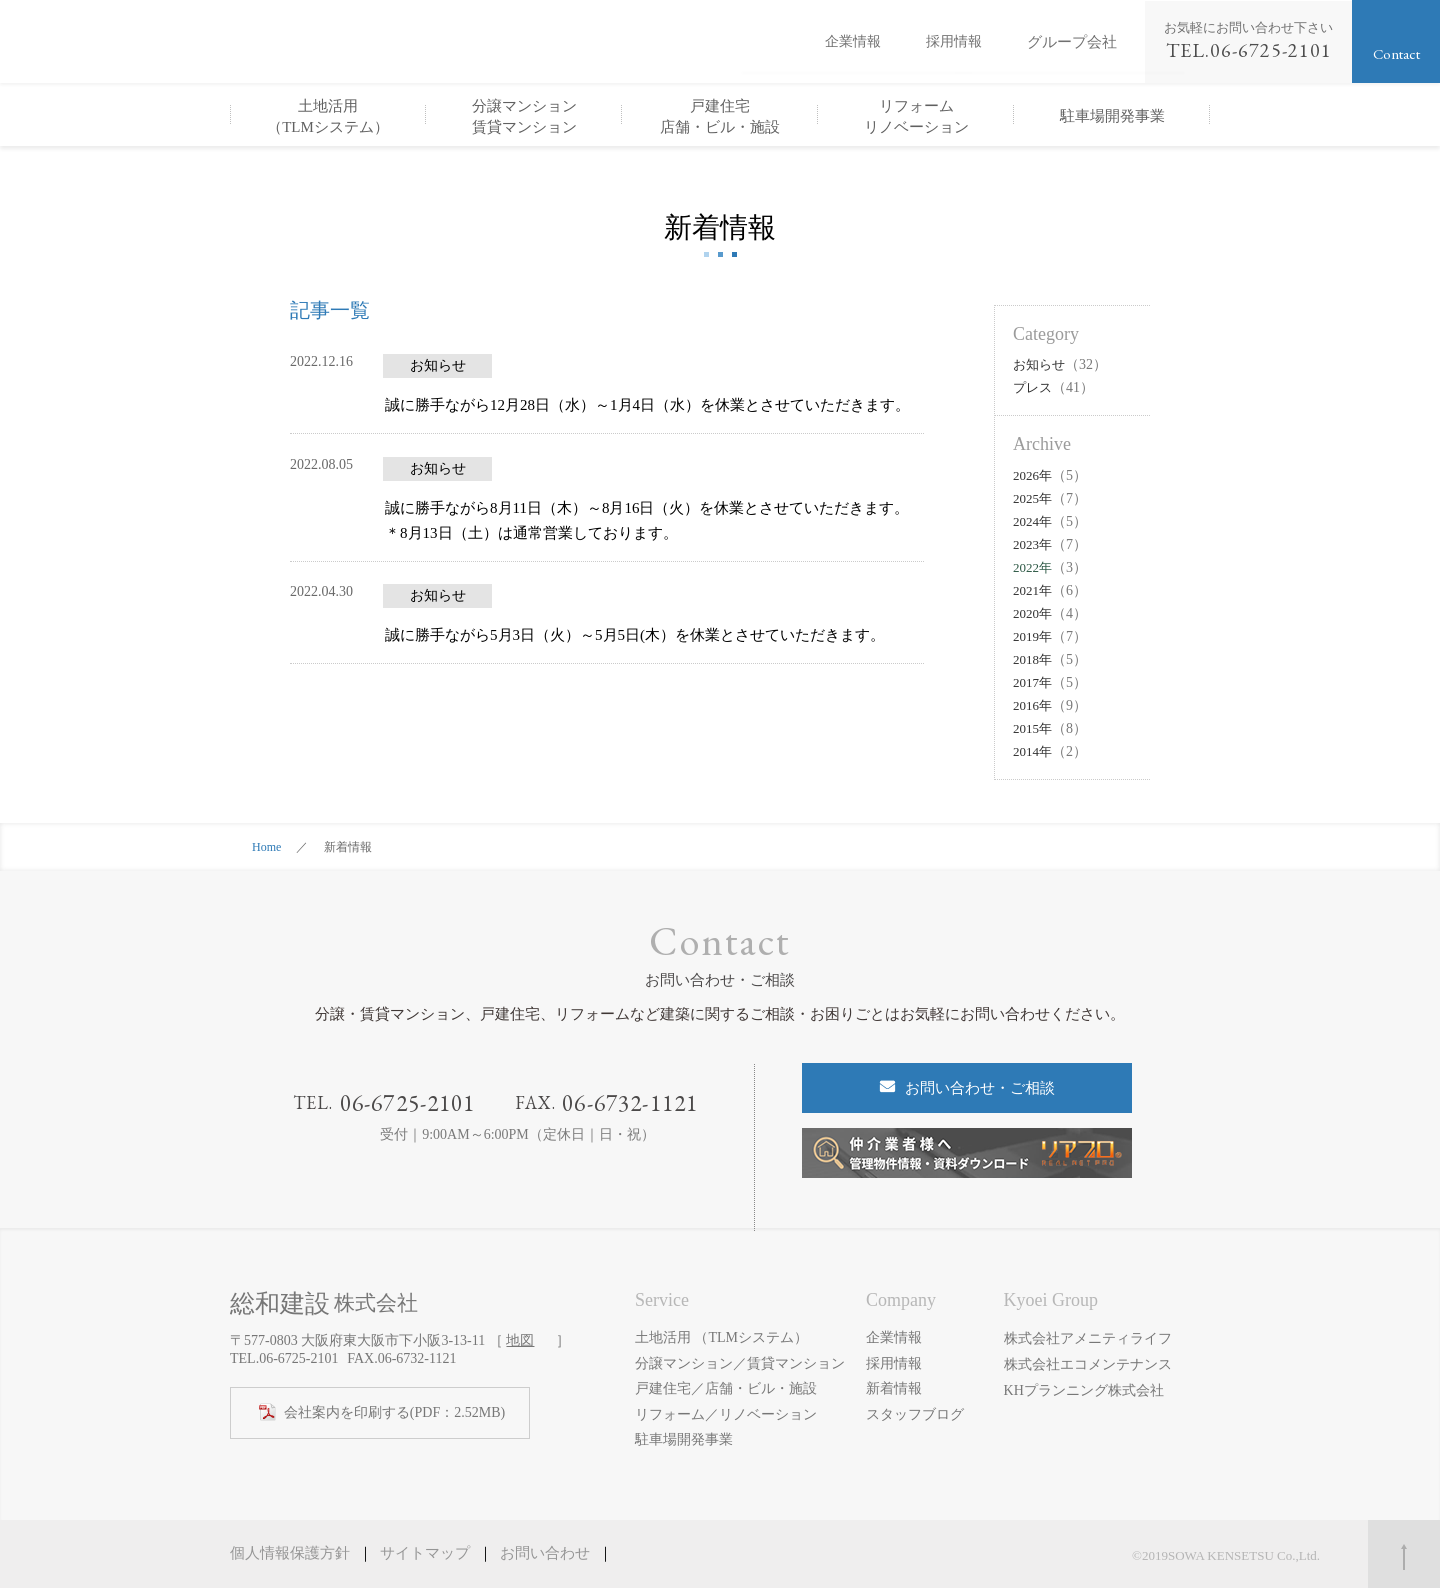  What do you see at coordinates (721, 1337) in the screenshot?
I see `土地活用 （TLMシステム）` at bounding box center [721, 1337].